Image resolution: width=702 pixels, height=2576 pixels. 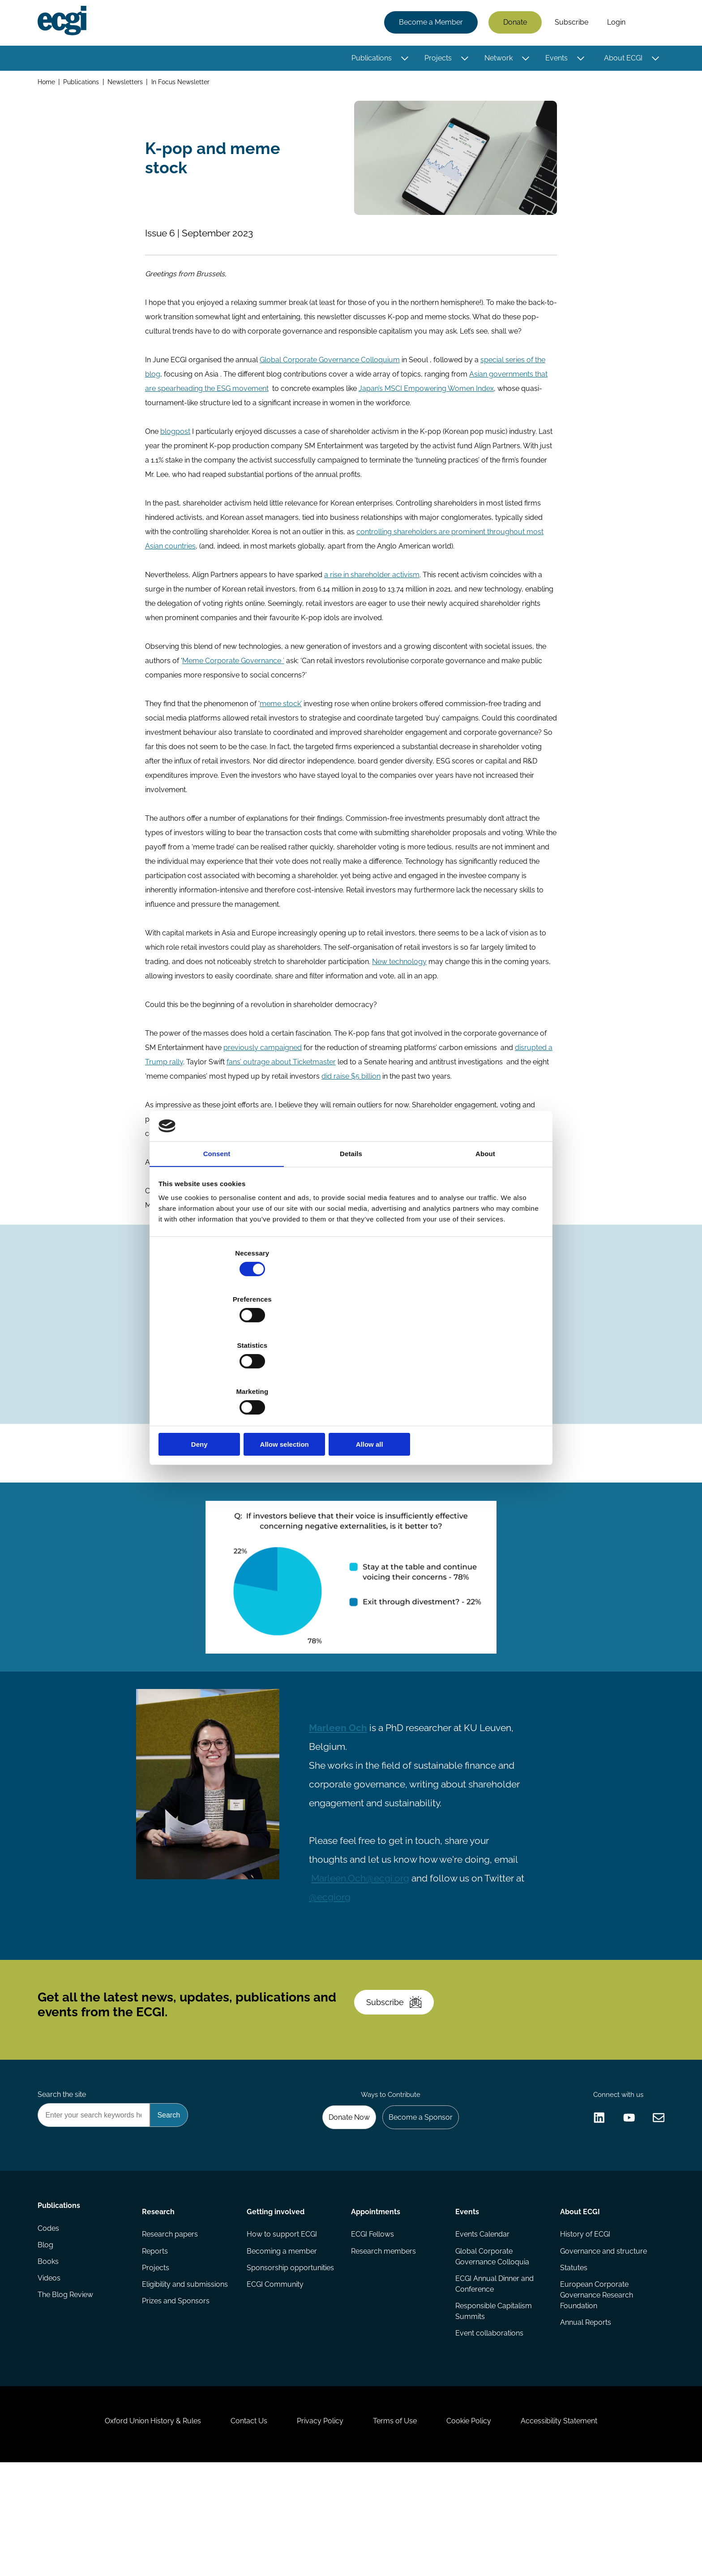 I want to click on Donate Now, so click(x=341, y=2197).